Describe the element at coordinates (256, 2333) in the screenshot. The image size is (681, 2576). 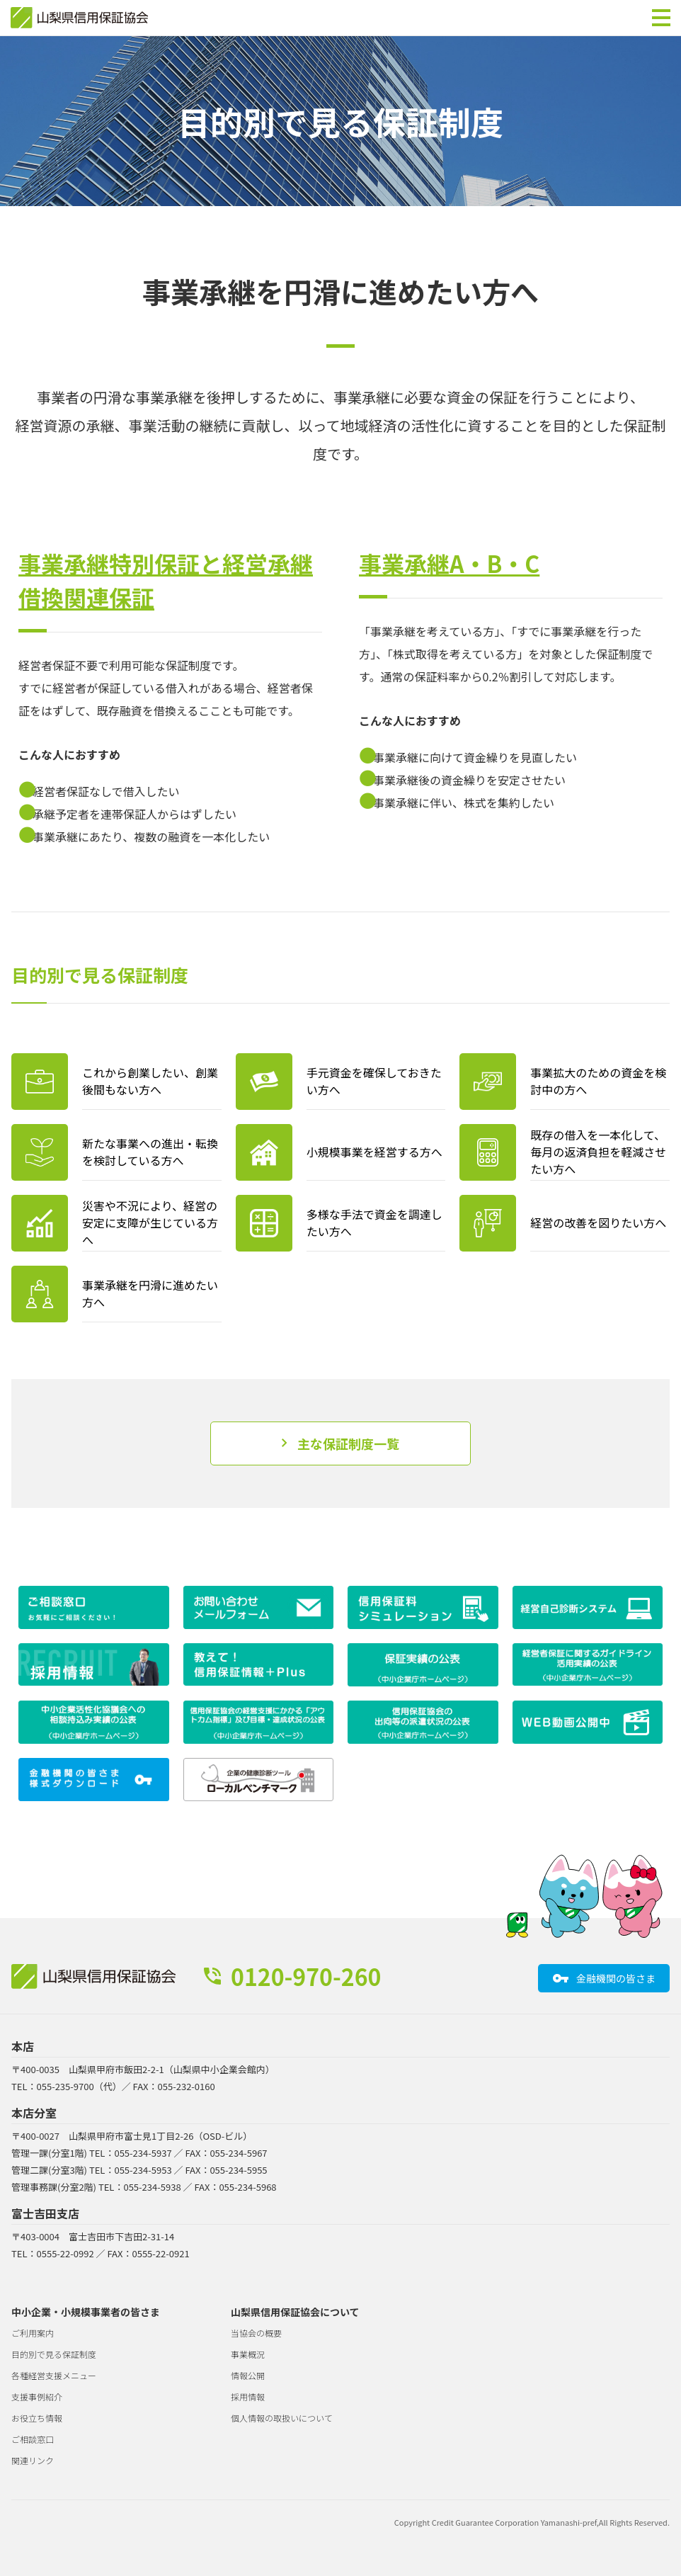
I see `当協会の概要` at that location.